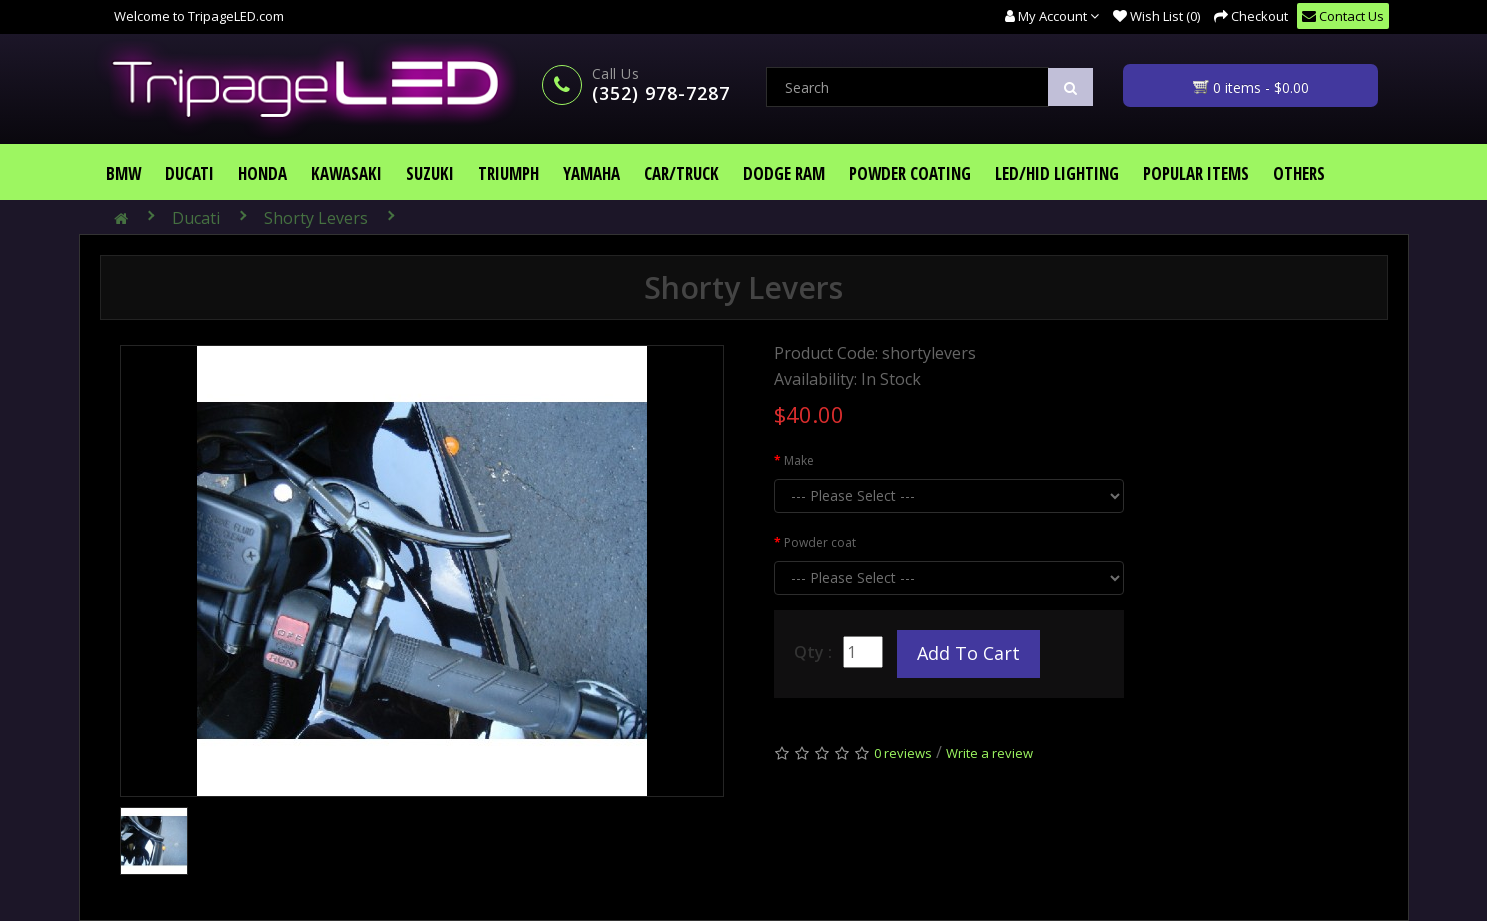  Describe the element at coordinates (430, 173) in the screenshot. I see `Suzuki` at that location.